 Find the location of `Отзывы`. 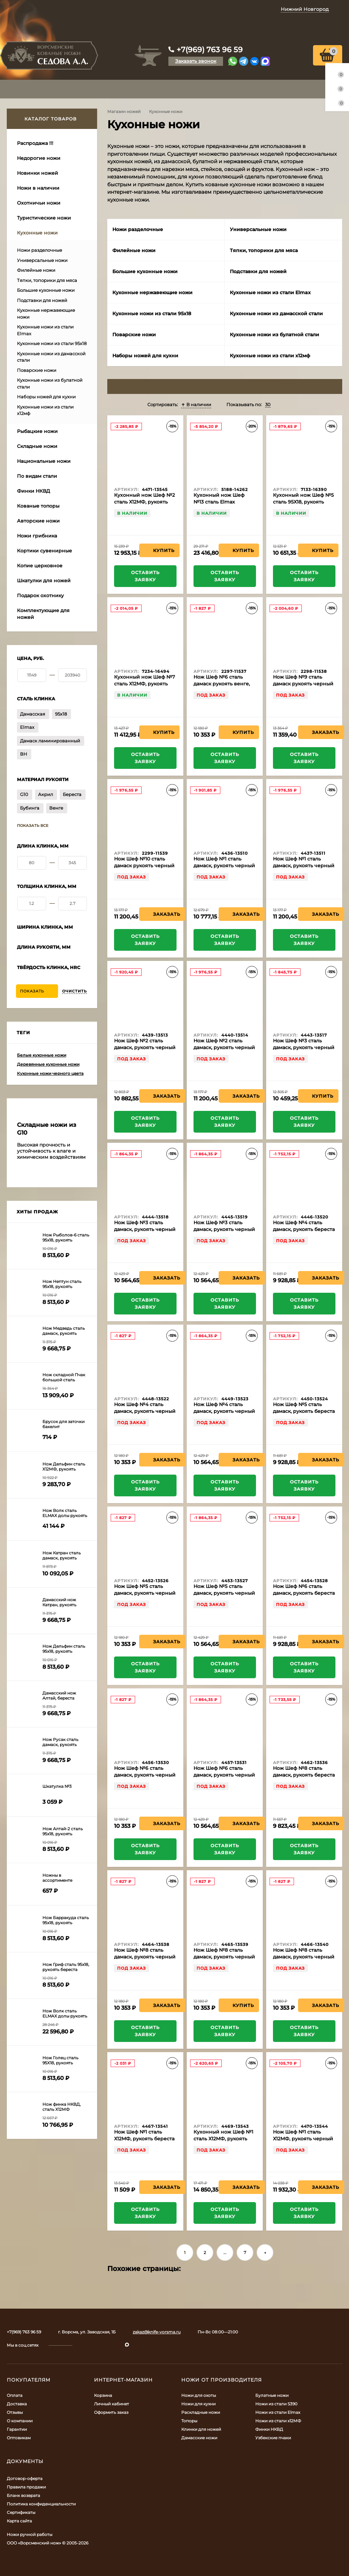

Отзывы is located at coordinates (15, 2412).